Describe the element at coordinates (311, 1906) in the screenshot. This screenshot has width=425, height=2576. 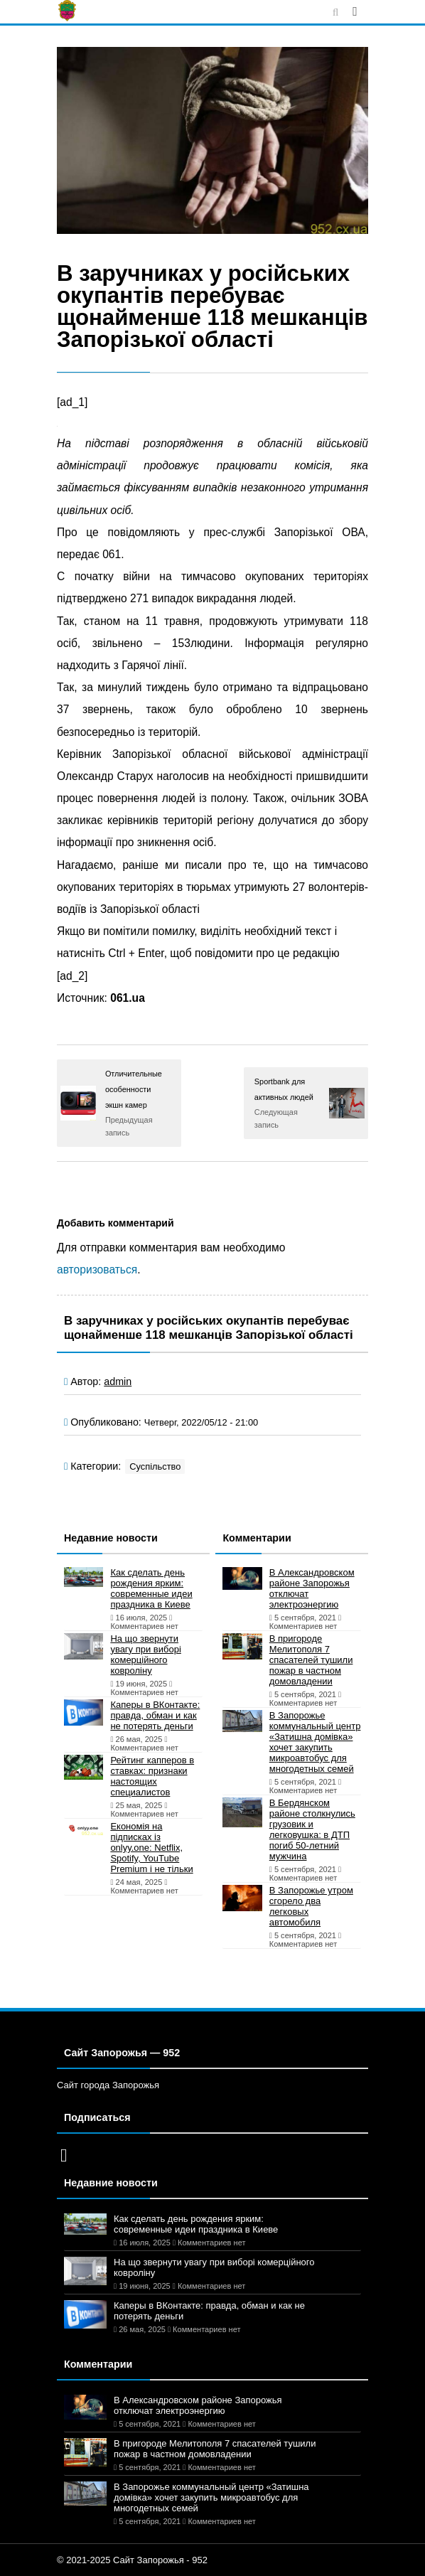
I see `В Запорожье утром сгорело два легковых автомобиля` at that location.